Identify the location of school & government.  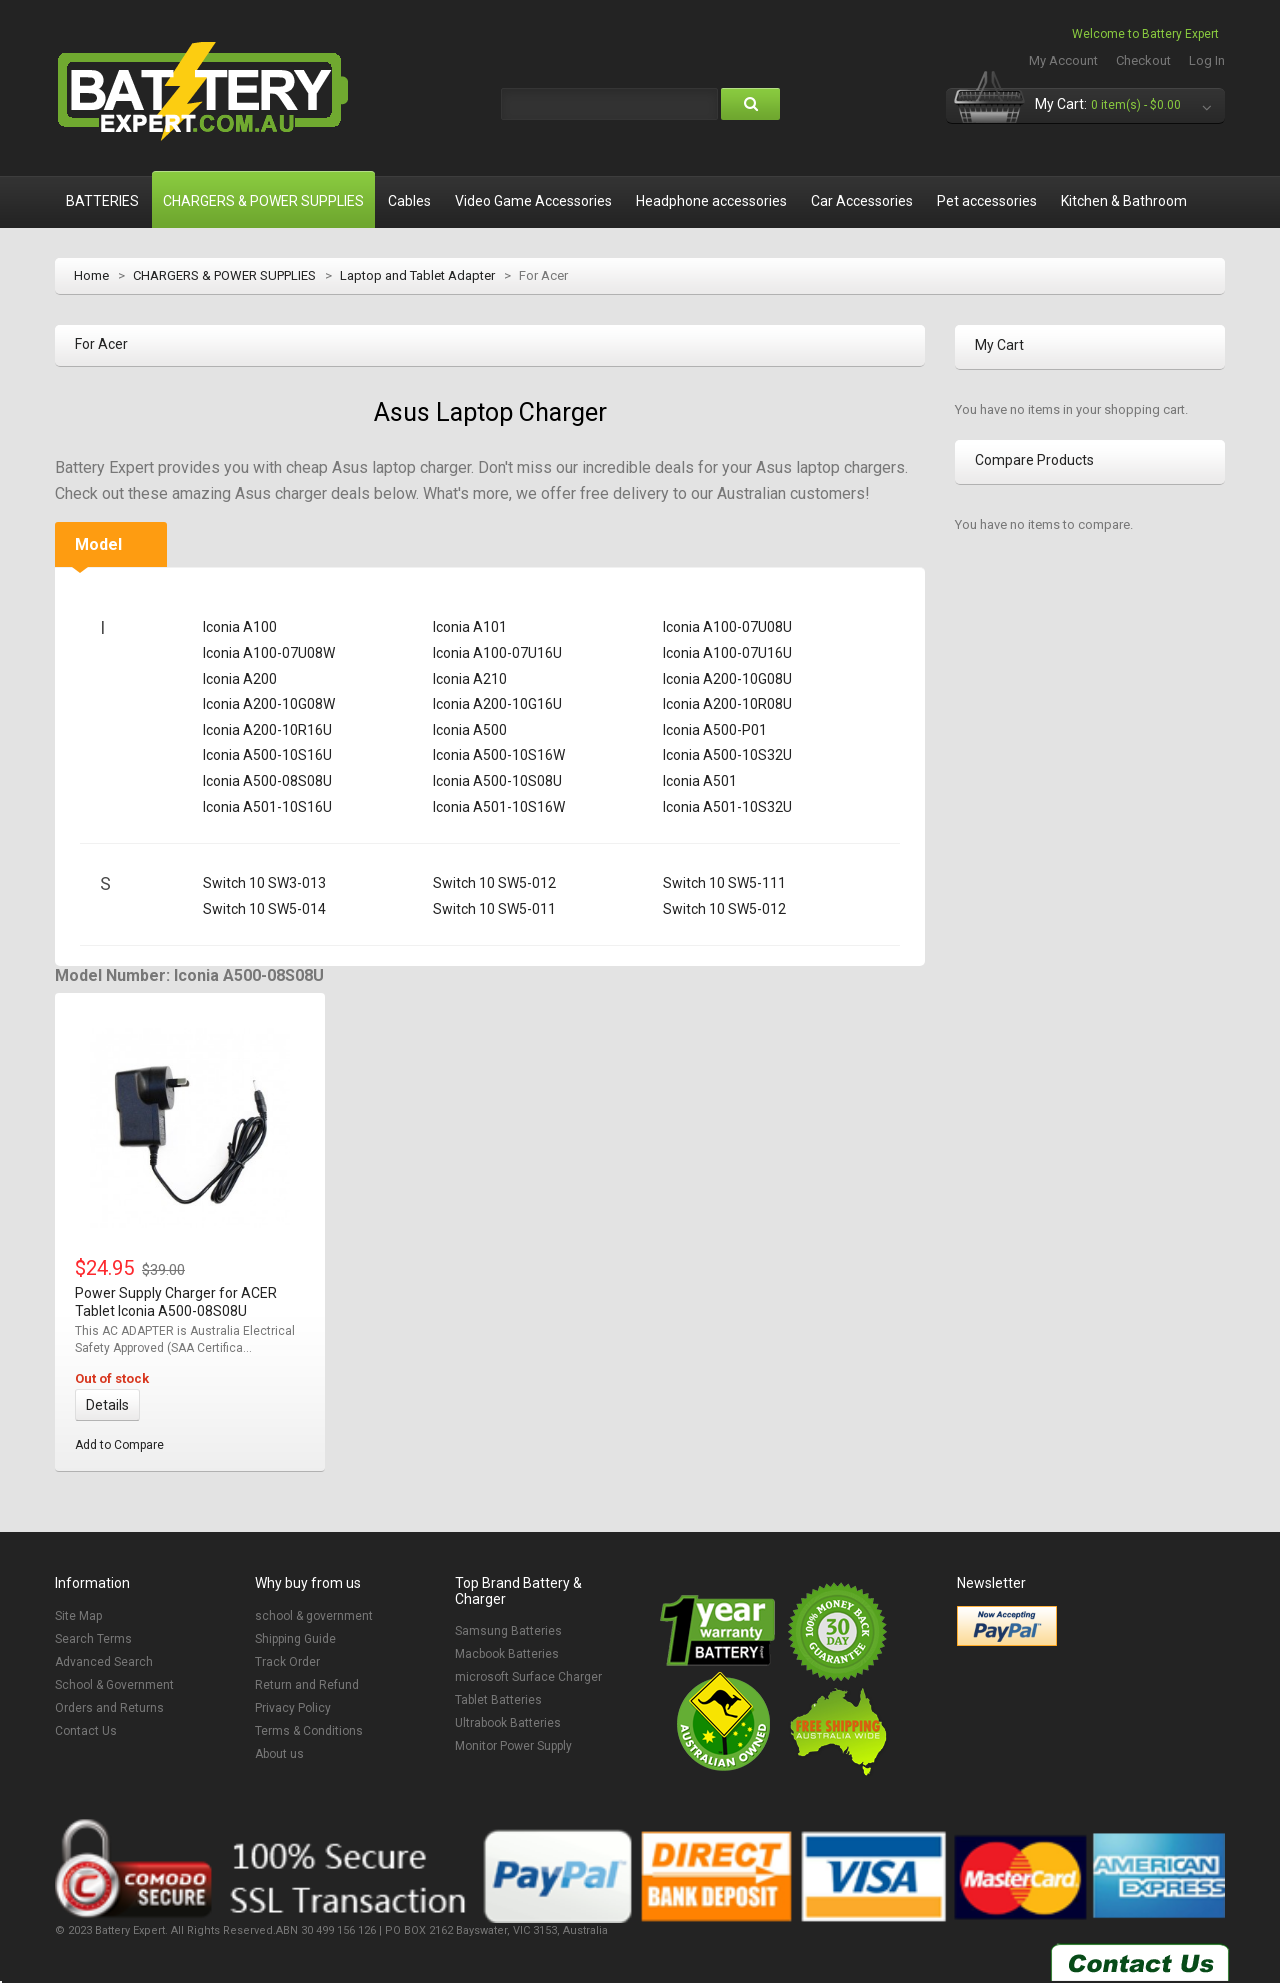
(314, 1616).